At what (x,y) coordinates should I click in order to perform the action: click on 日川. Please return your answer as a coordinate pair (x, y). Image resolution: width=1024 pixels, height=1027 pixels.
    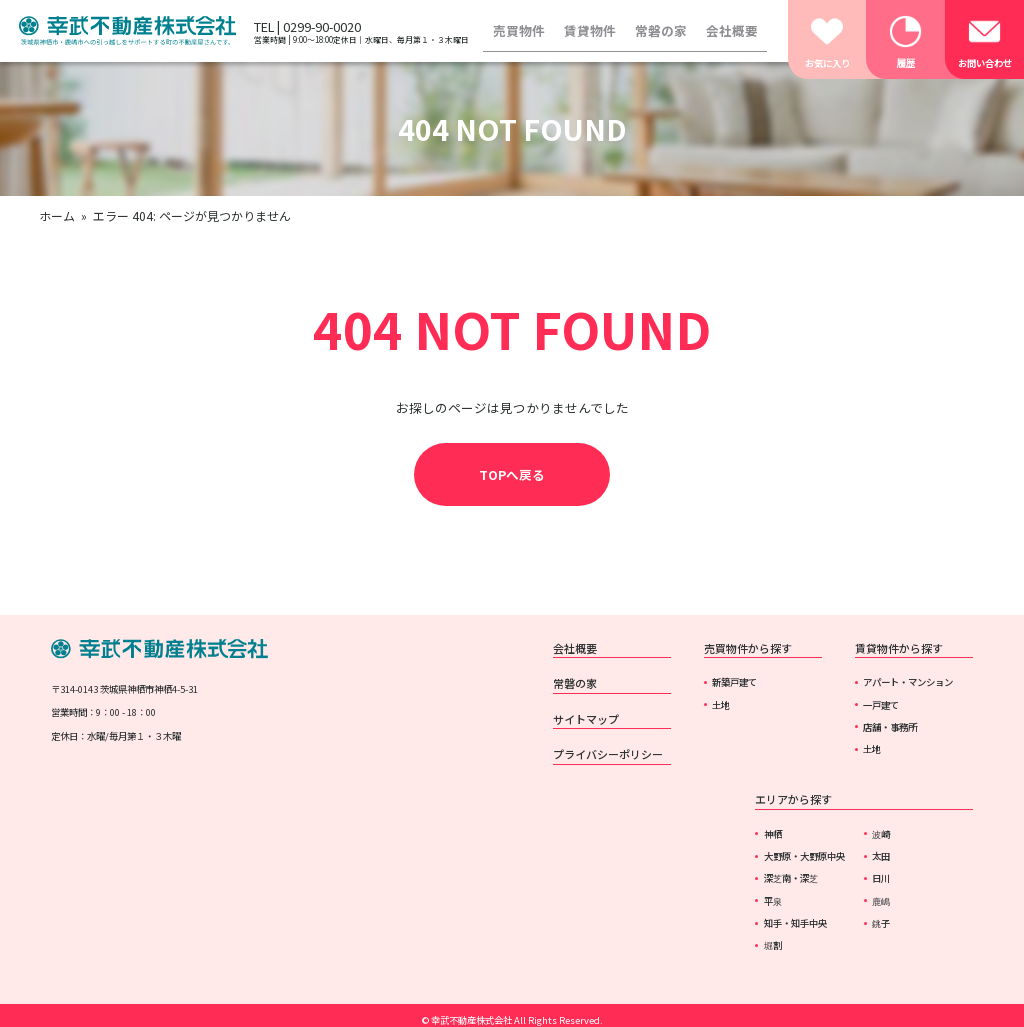
    Looking at the image, I should click on (881, 878).